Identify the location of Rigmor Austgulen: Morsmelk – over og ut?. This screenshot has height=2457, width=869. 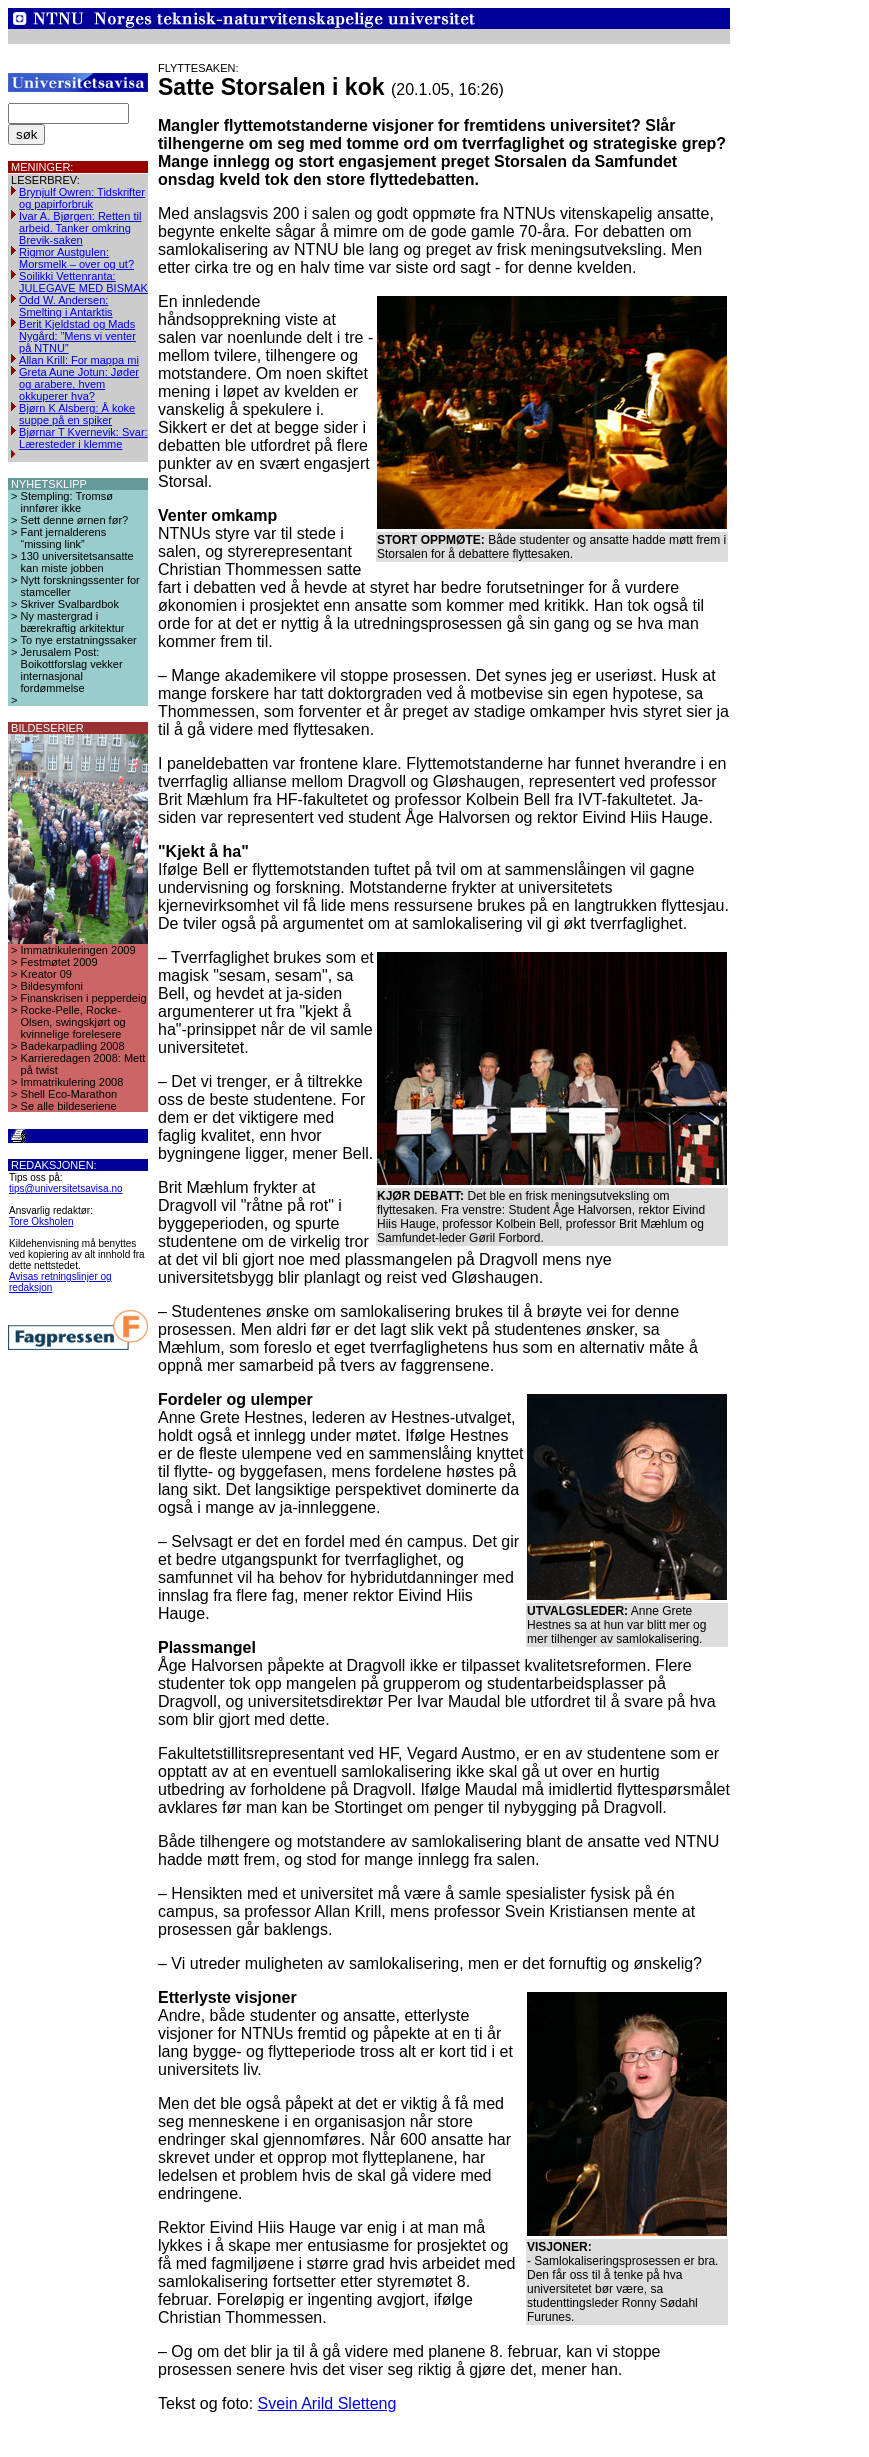
(76, 258).